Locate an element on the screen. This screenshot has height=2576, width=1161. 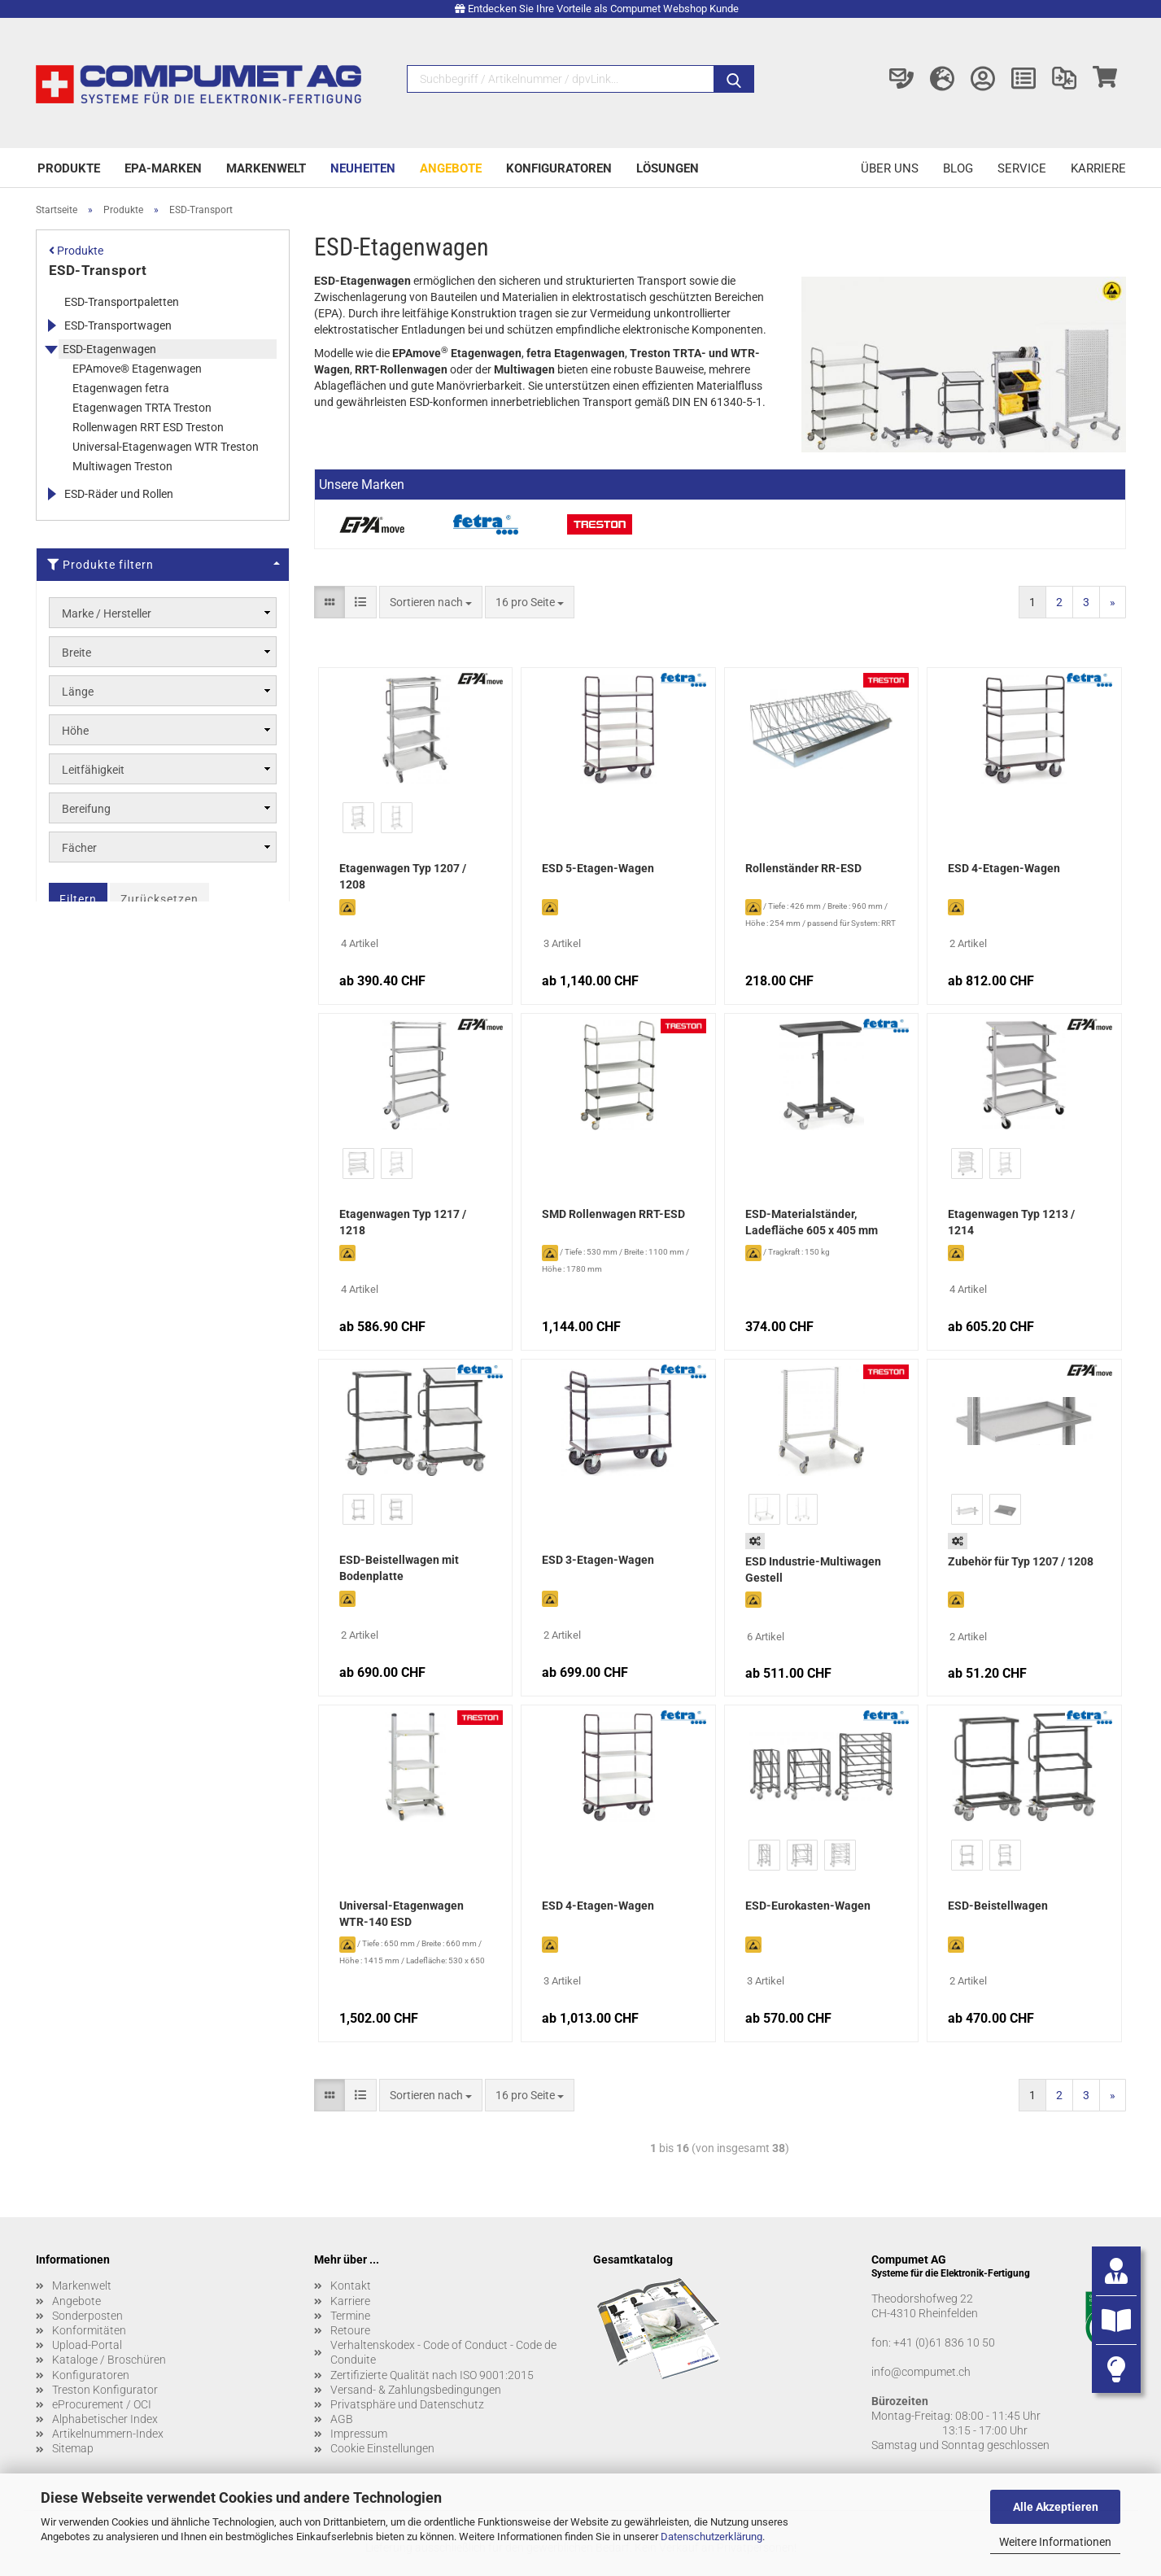
Konformitäten is located at coordinates (89, 2330).